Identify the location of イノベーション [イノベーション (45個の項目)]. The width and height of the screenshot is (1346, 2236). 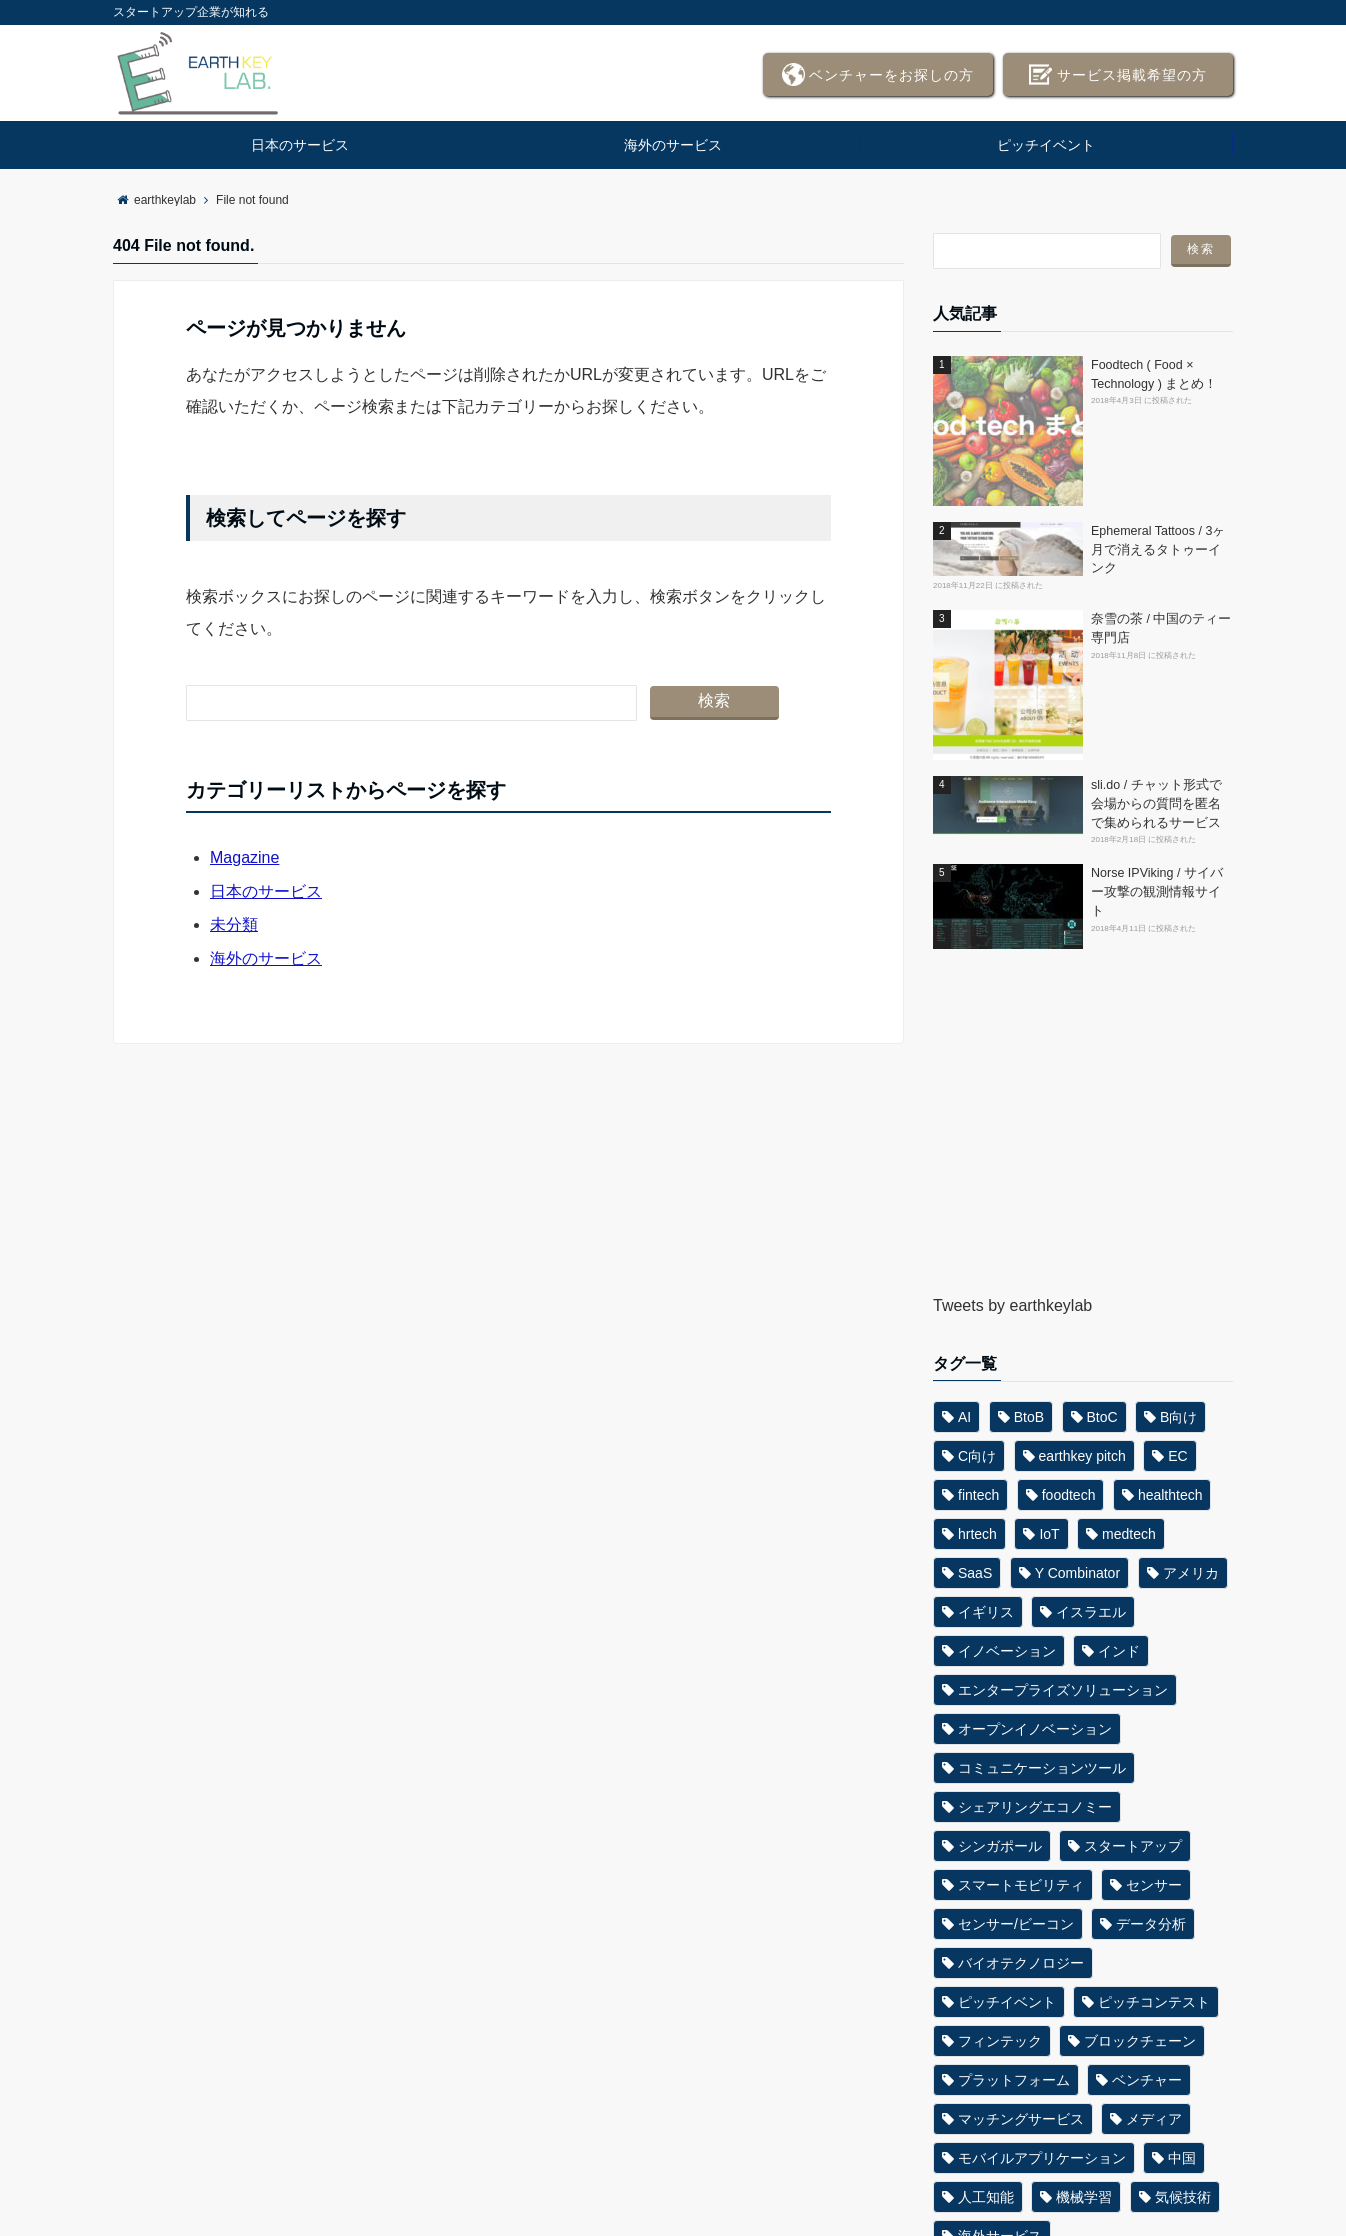
(1007, 1651).